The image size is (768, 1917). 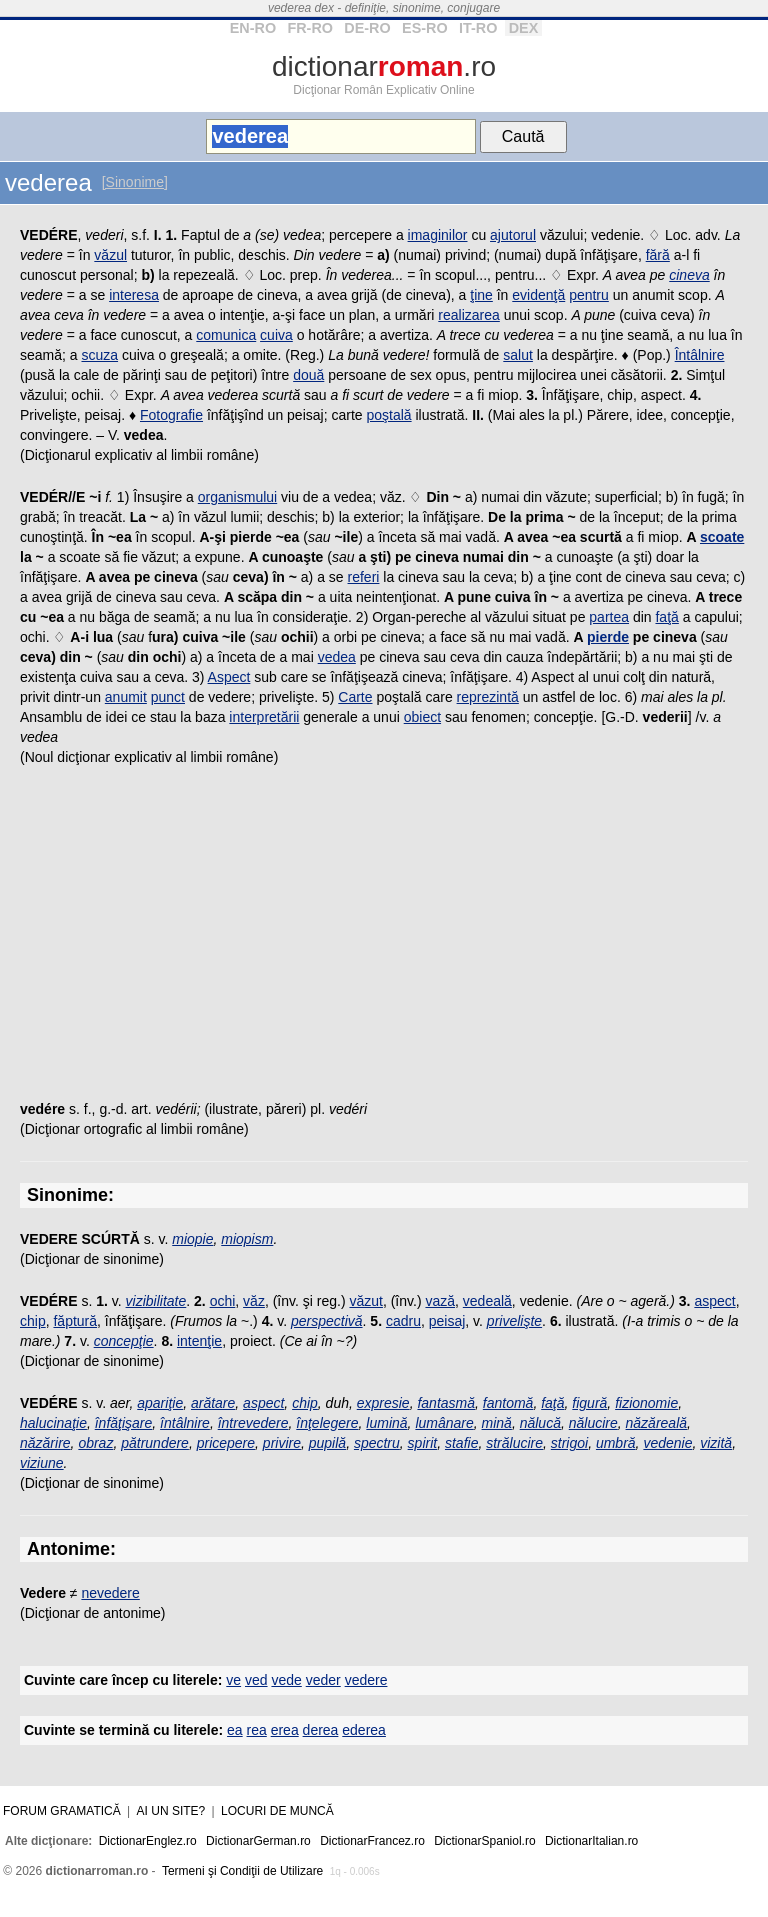 What do you see at coordinates (478, 28) in the screenshot?
I see `IT-RO` at bounding box center [478, 28].